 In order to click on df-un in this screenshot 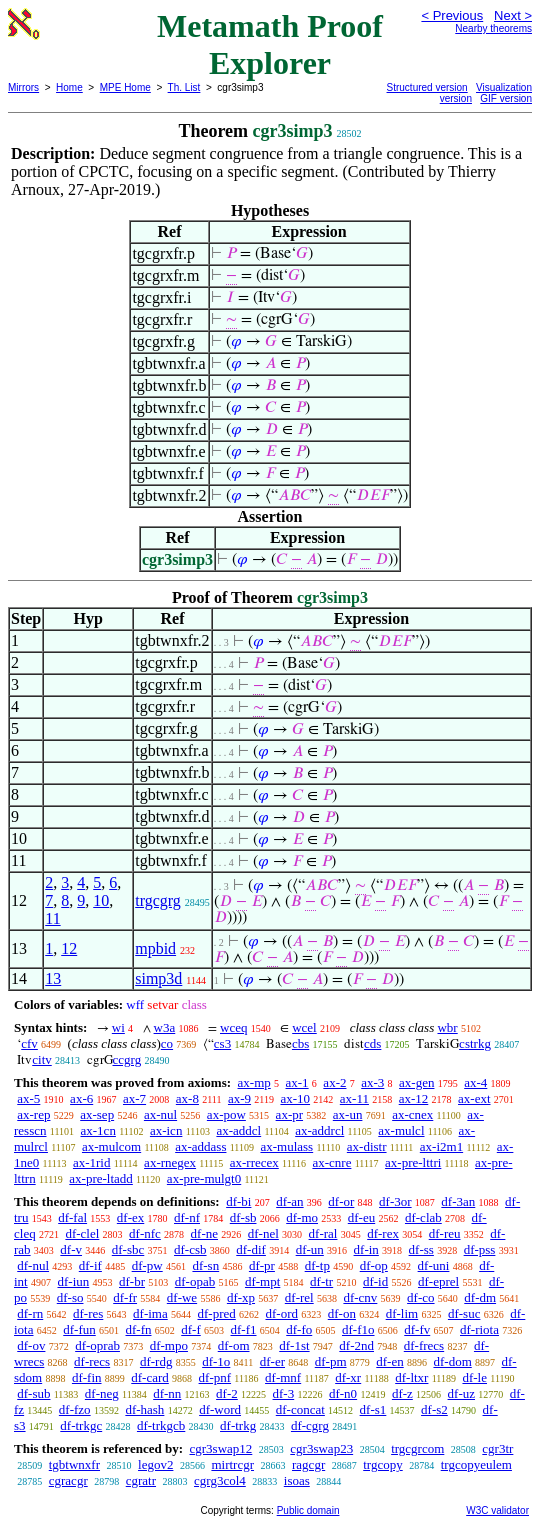, I will do `click(310, 1249)`.